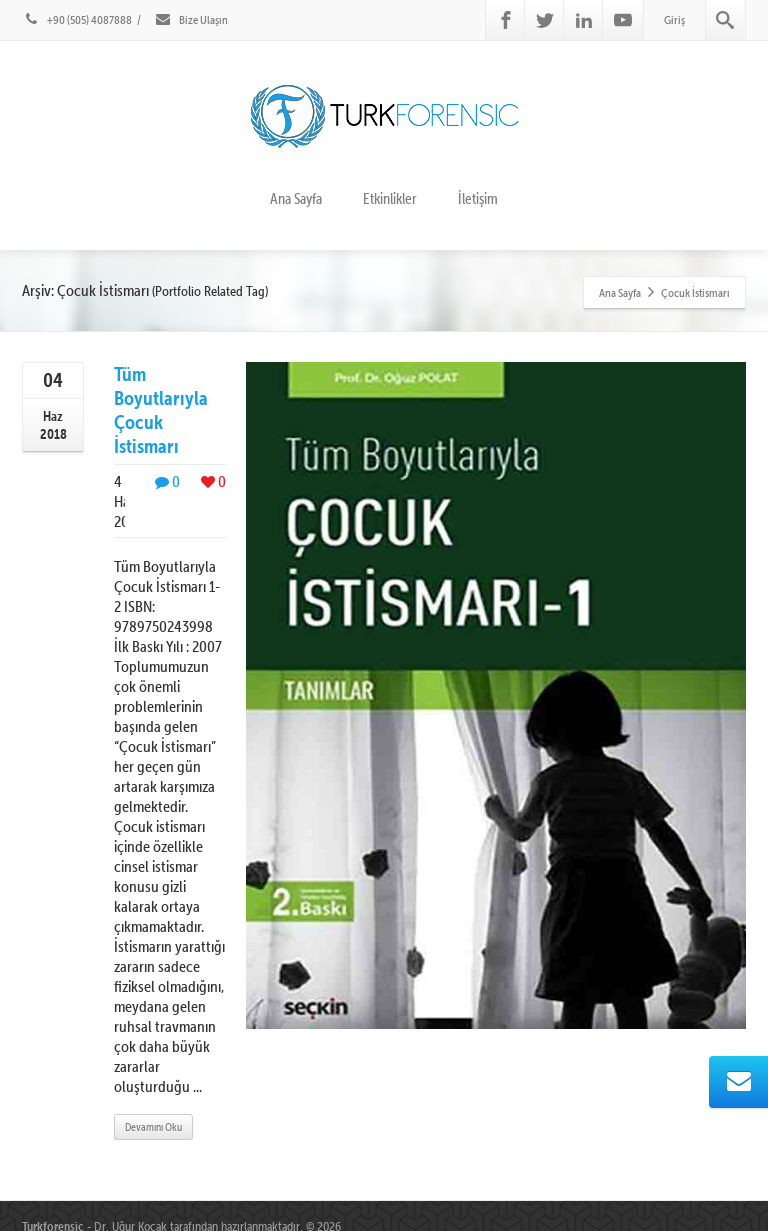 Image resolution: width=768 pixels, height=1231 pixels. Describe the element at coordinates (506, 20) in the screenshot. I see `[Facebook]` at that location.